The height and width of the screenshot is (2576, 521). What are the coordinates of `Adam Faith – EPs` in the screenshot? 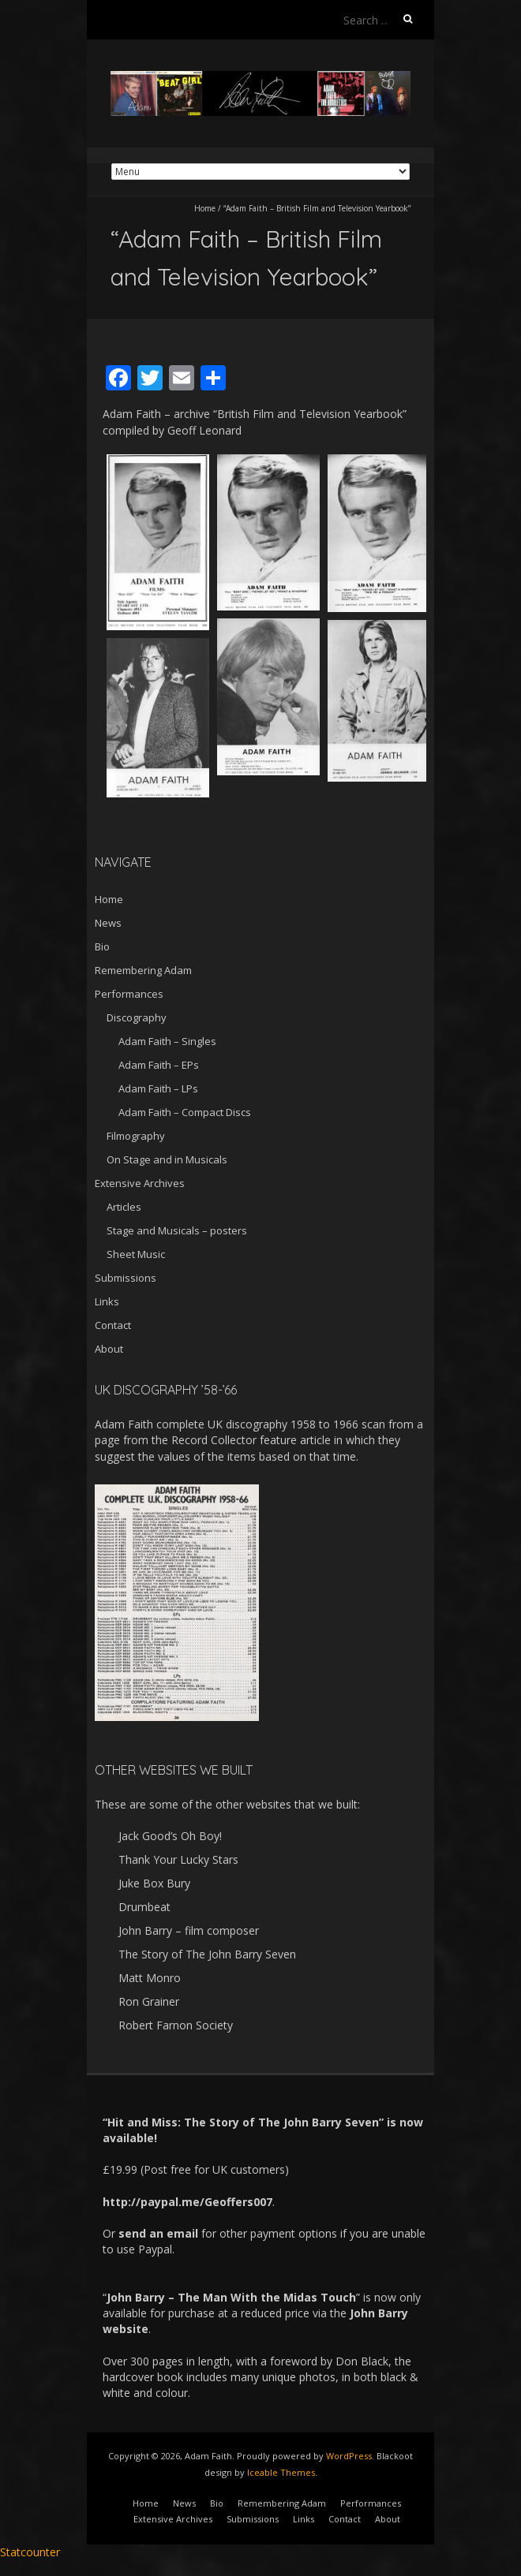 It's located at (158, 1065).